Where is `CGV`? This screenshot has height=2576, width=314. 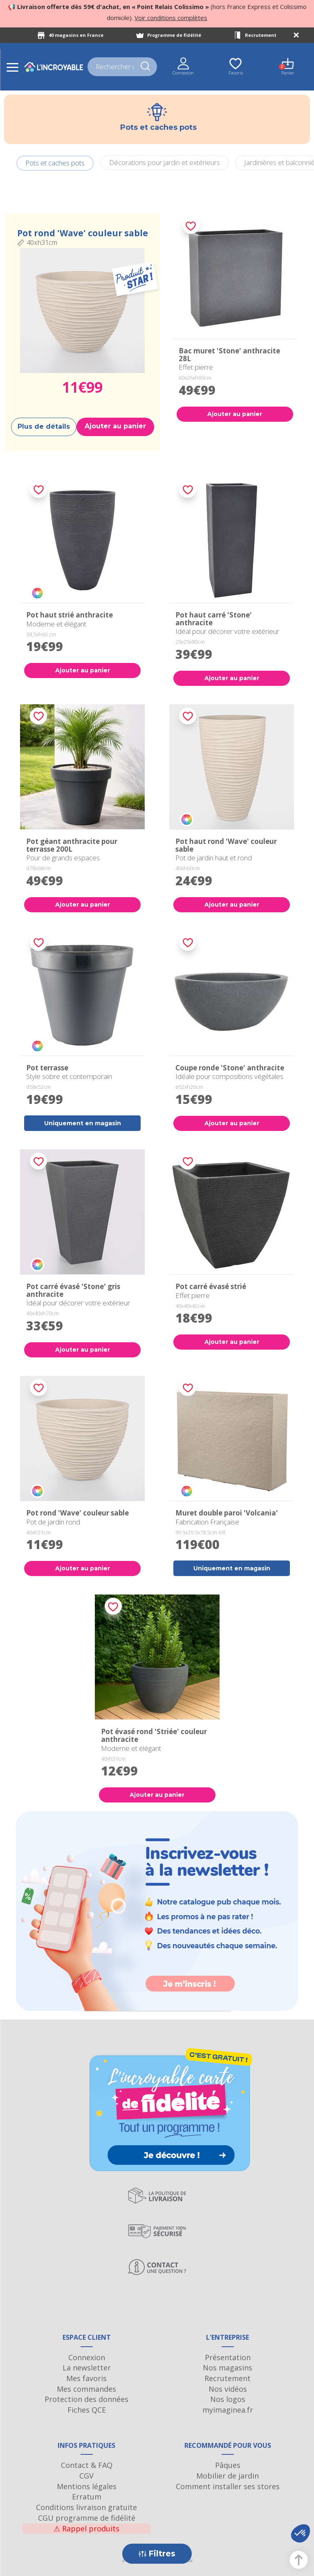
CGV is located at coordinates (86, 2476).